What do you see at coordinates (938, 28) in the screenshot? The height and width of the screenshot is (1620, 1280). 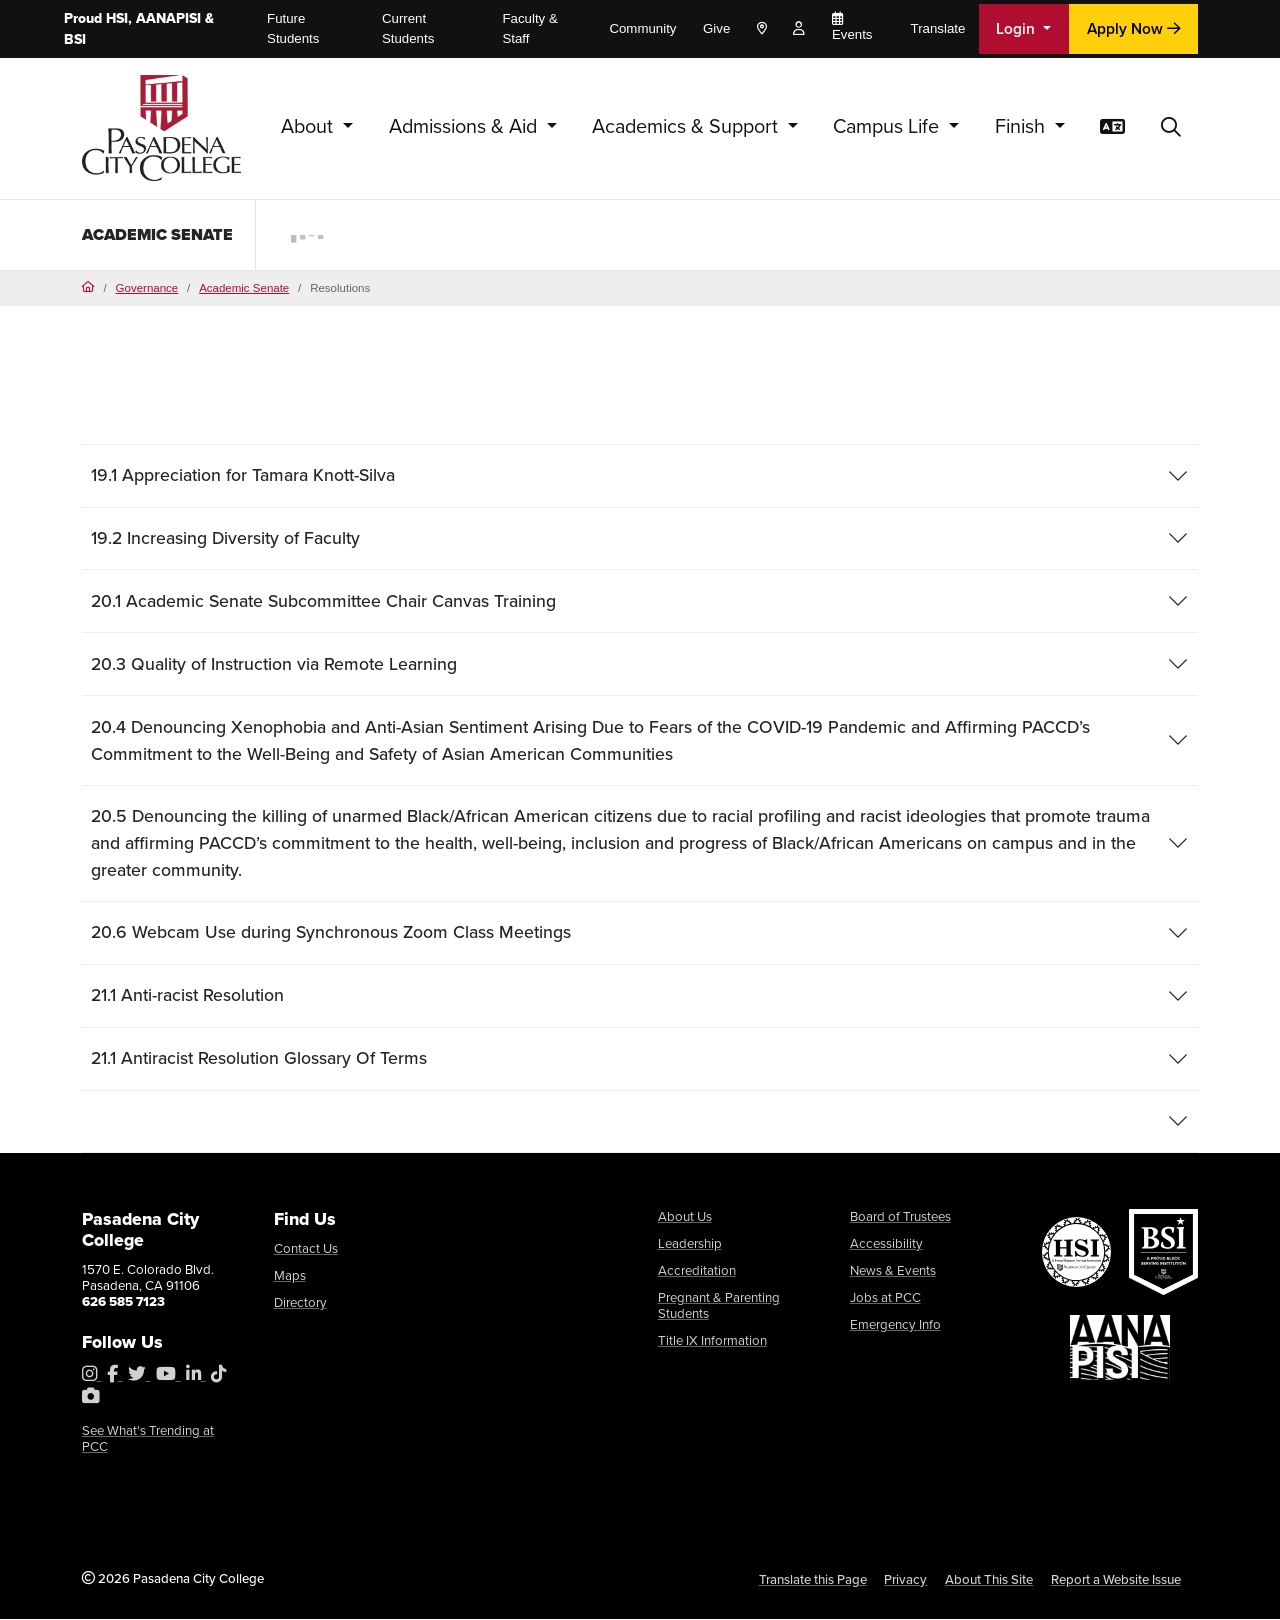 I see `Translate` at bounding box center [938, 28].